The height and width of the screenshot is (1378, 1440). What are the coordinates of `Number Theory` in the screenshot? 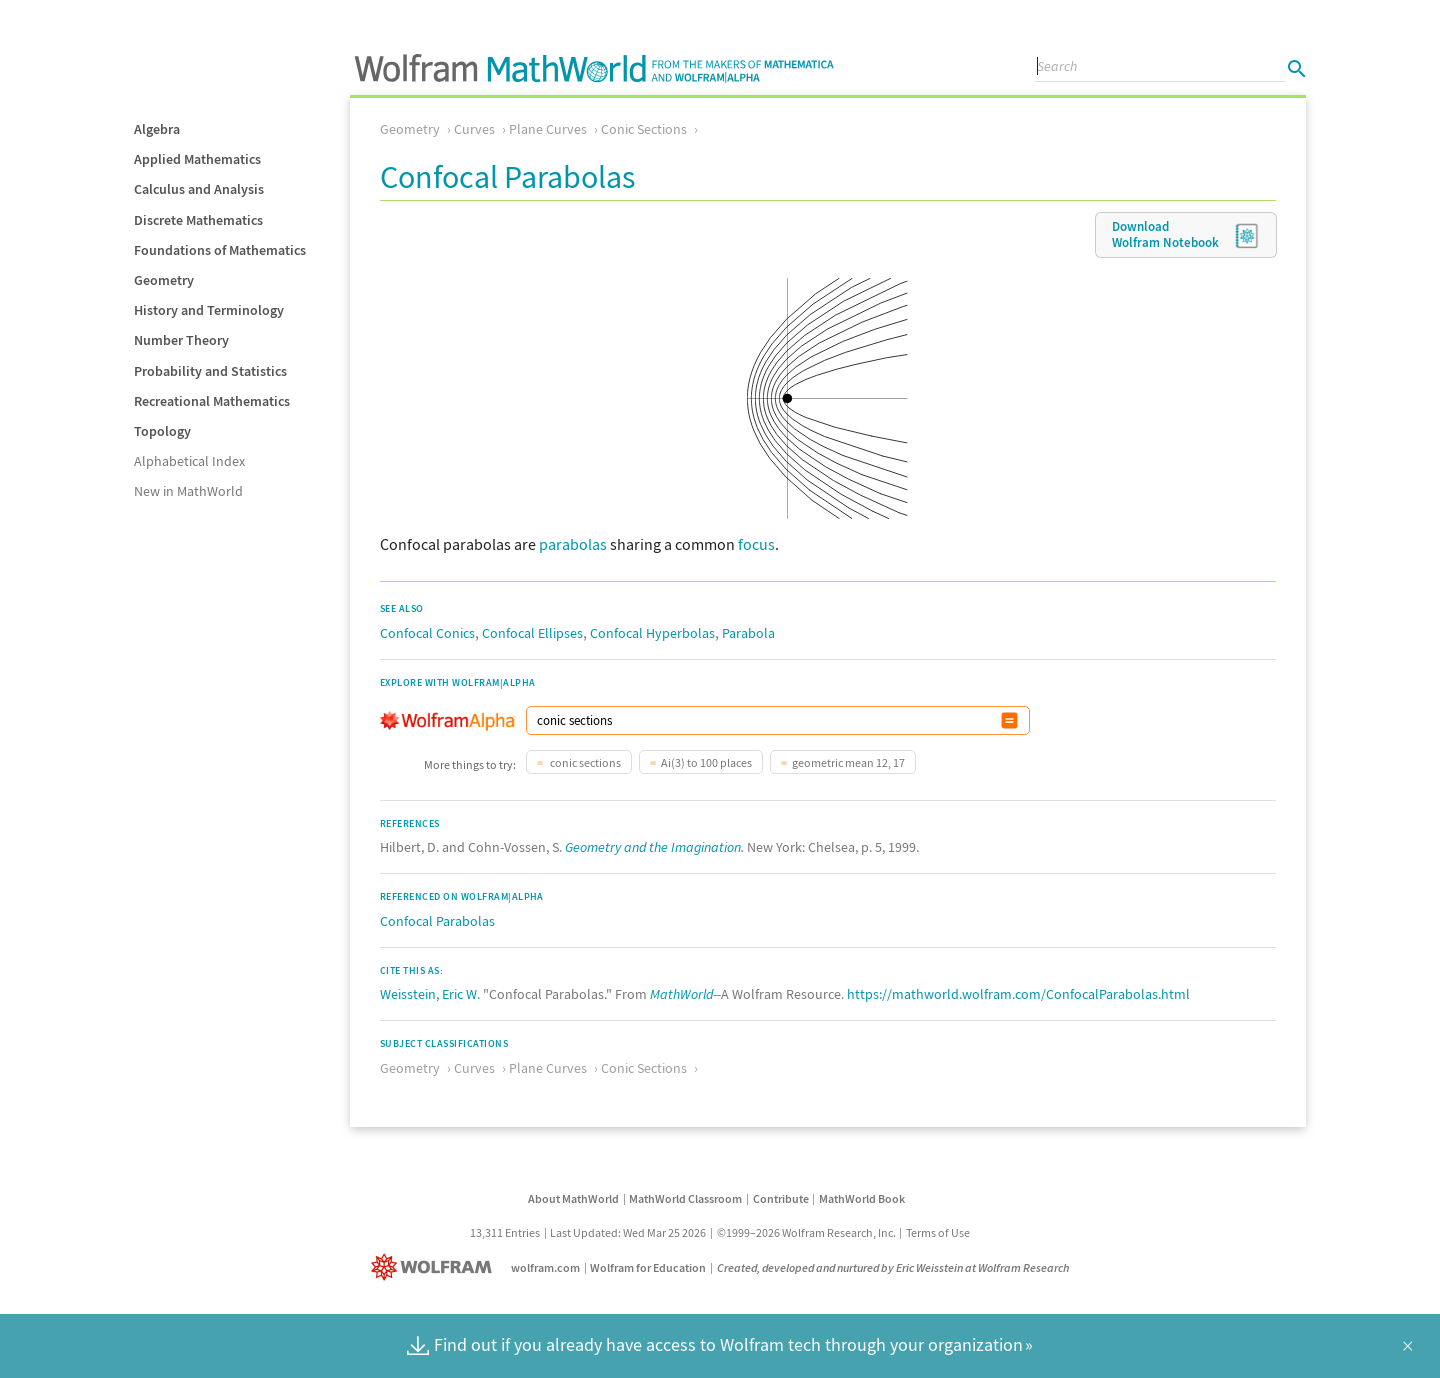 It's located at (181, 340).